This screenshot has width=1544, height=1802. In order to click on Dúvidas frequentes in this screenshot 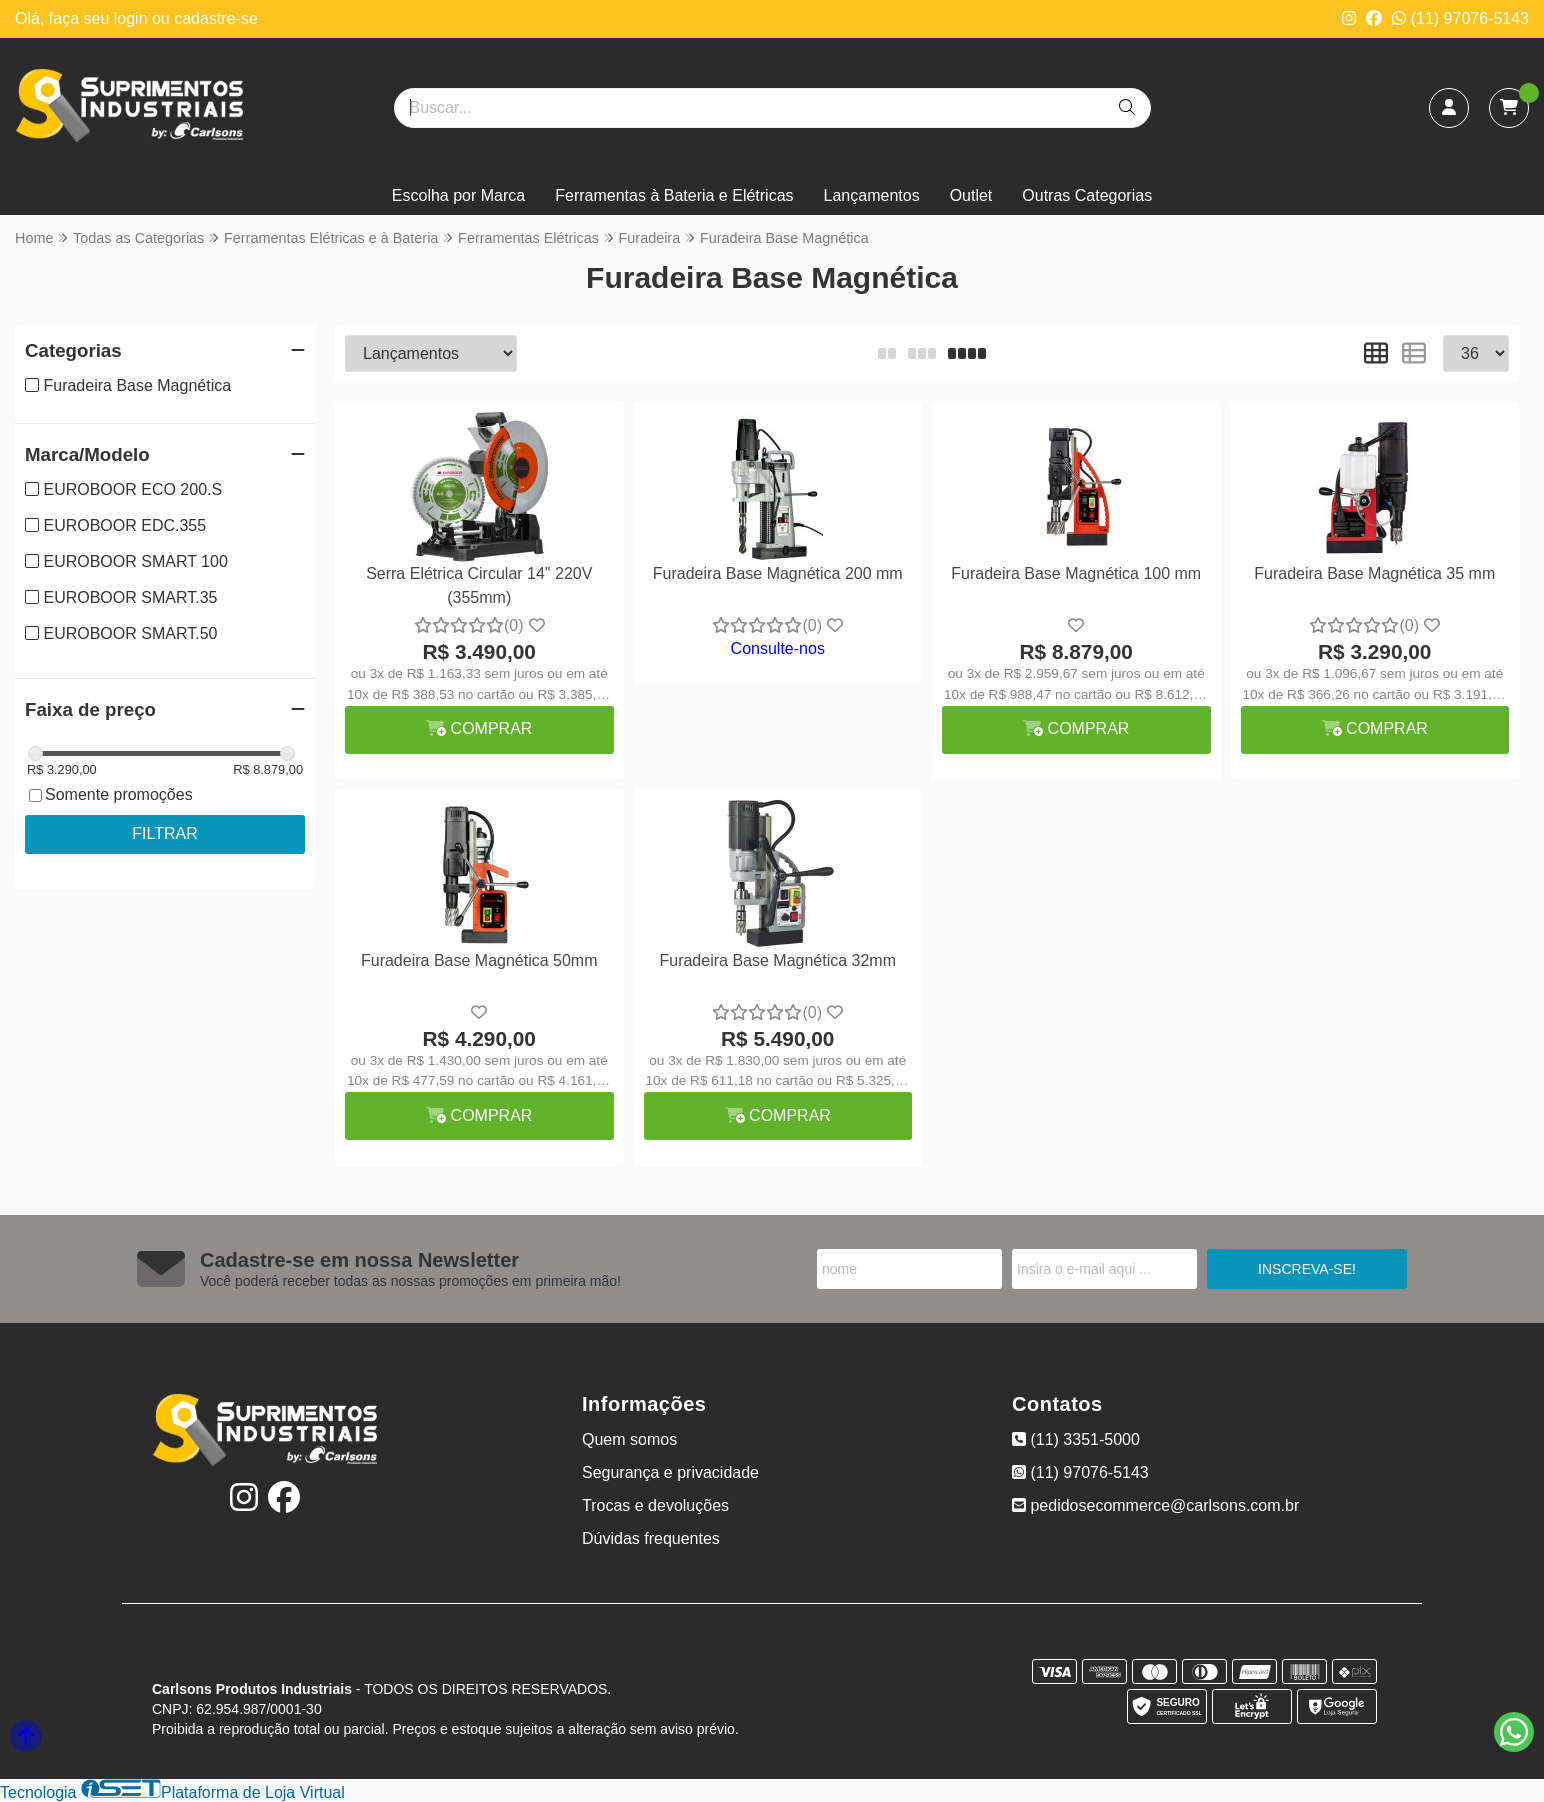, I will do `click(651, 1538)`.